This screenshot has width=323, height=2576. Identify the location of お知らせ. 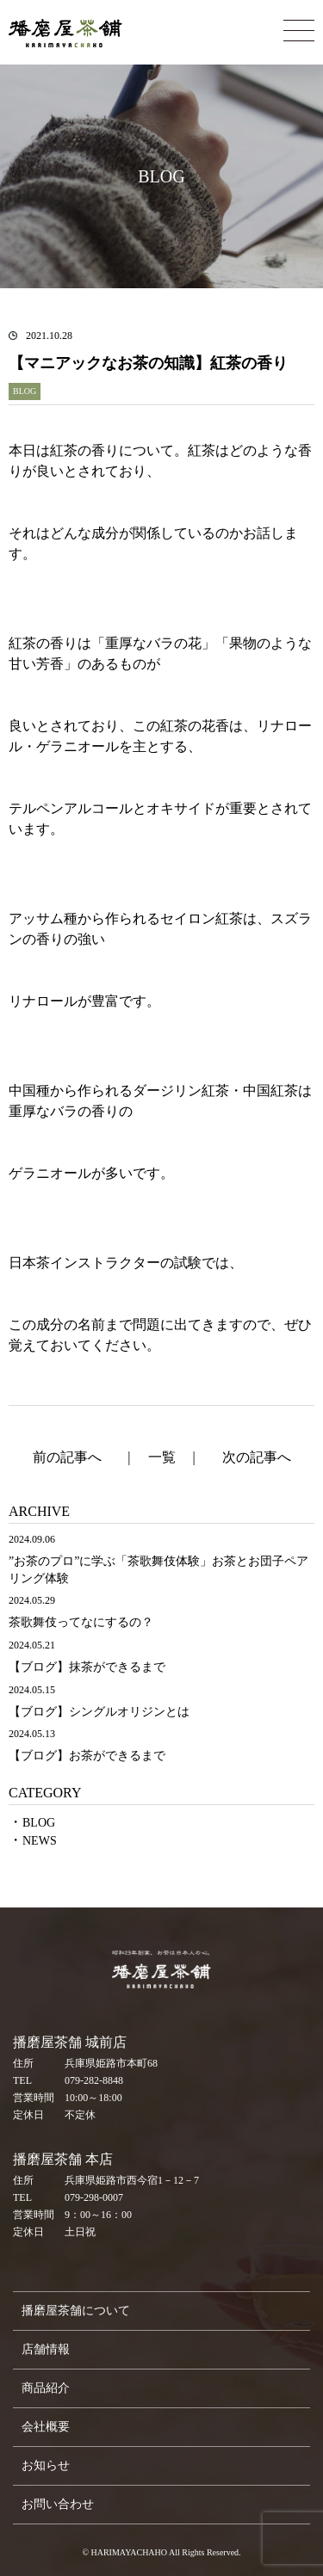
(46, 2465).